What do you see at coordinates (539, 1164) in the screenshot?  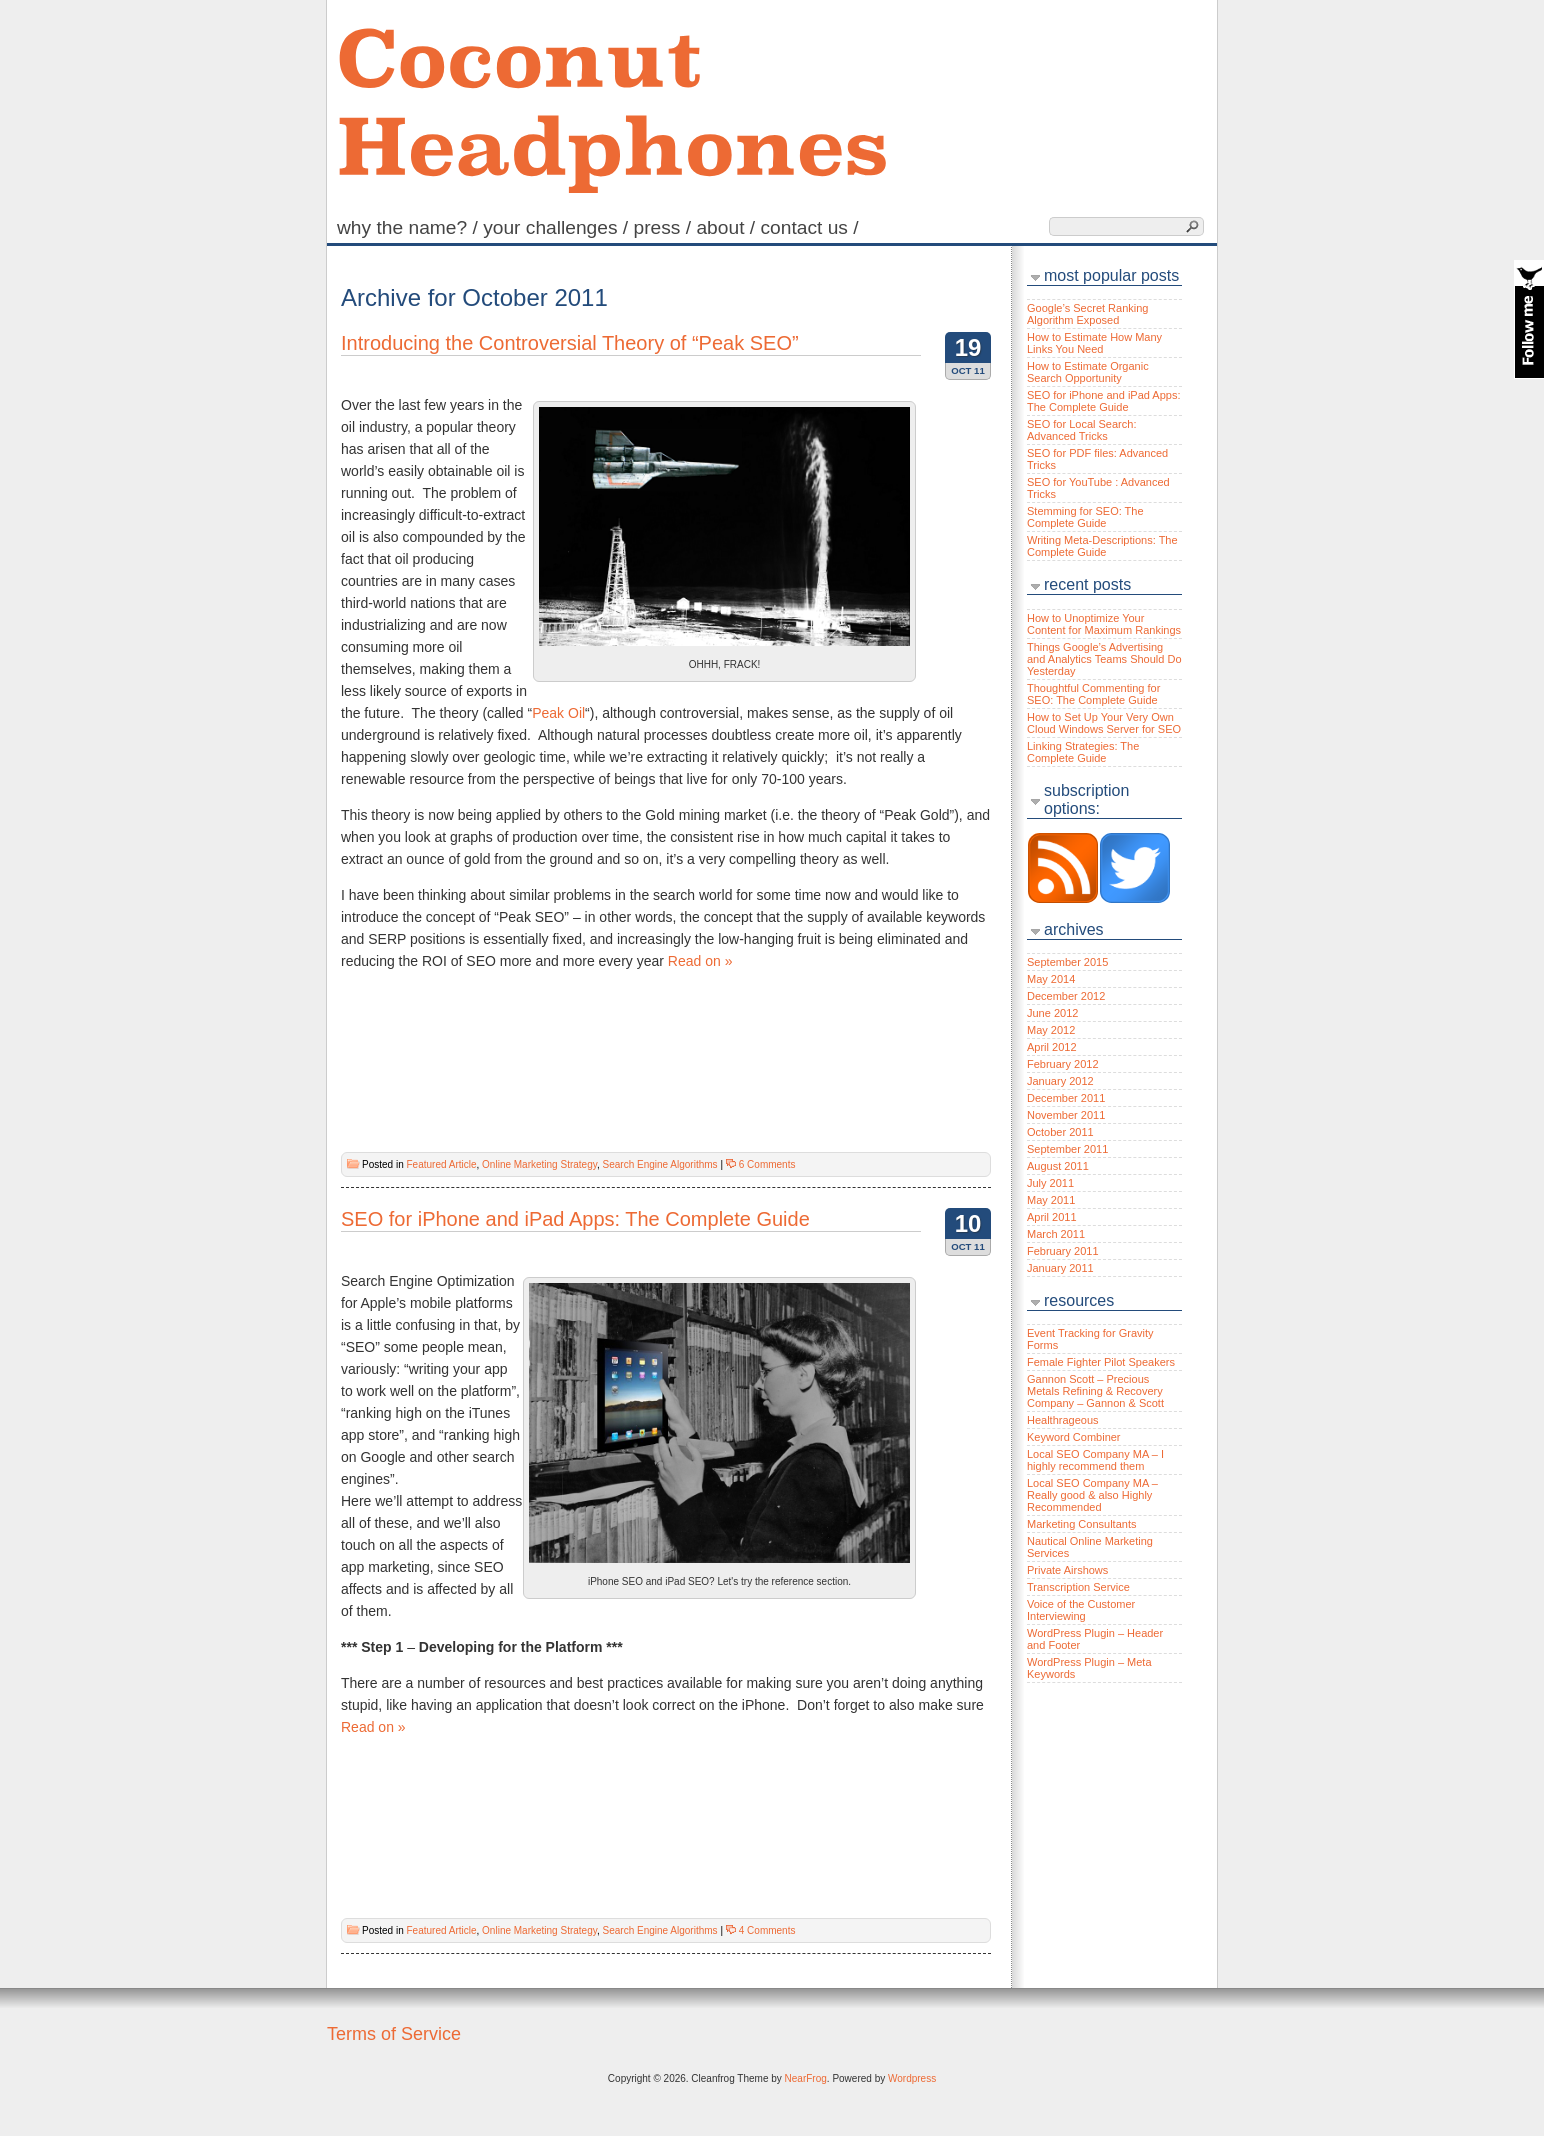 I see `Online Marketing Strategy` at bounding box center [539, 1164].